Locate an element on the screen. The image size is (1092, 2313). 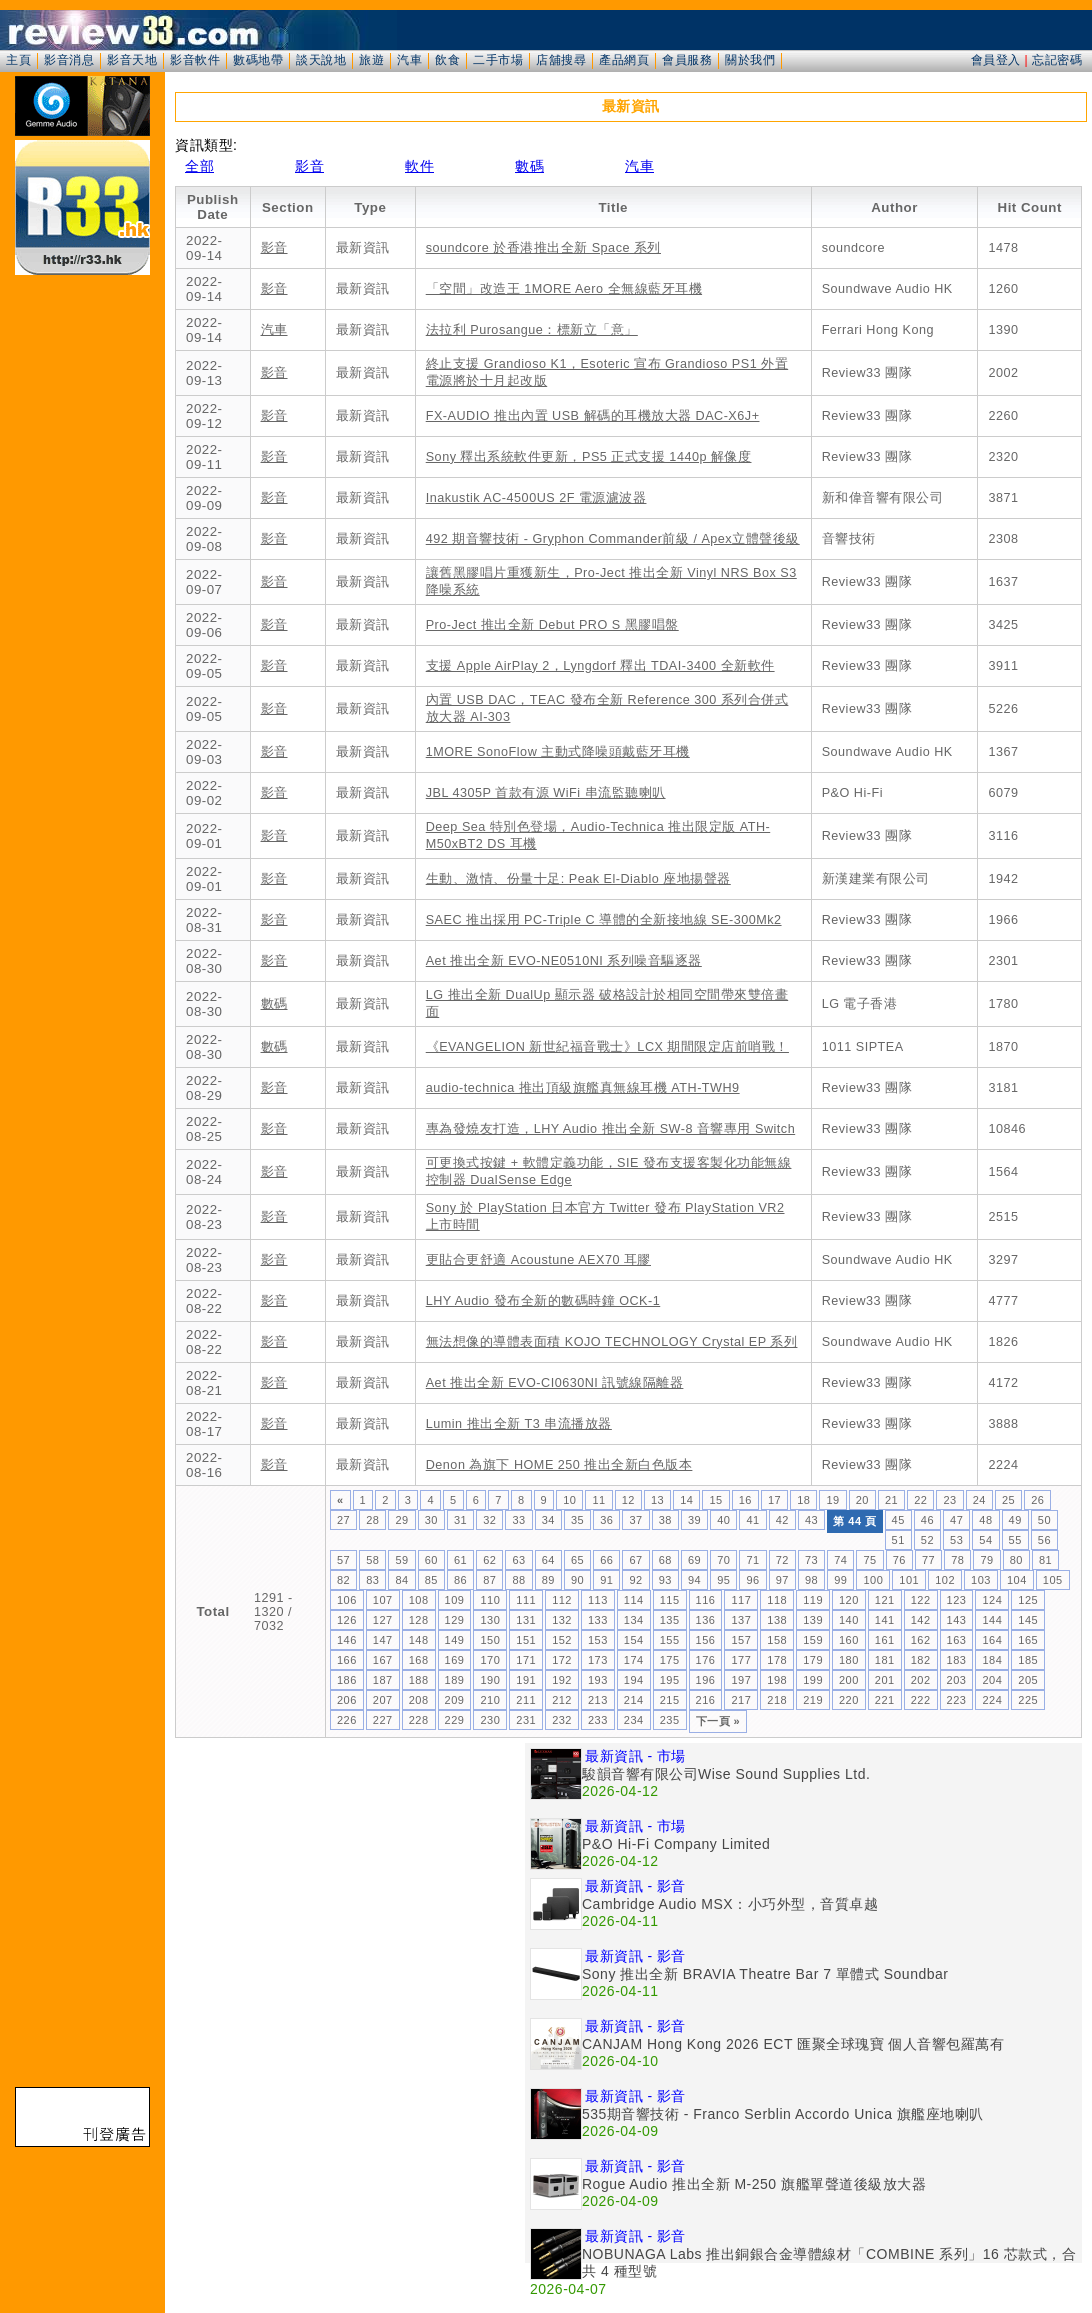
213 is located at coordinates (598, 1700).